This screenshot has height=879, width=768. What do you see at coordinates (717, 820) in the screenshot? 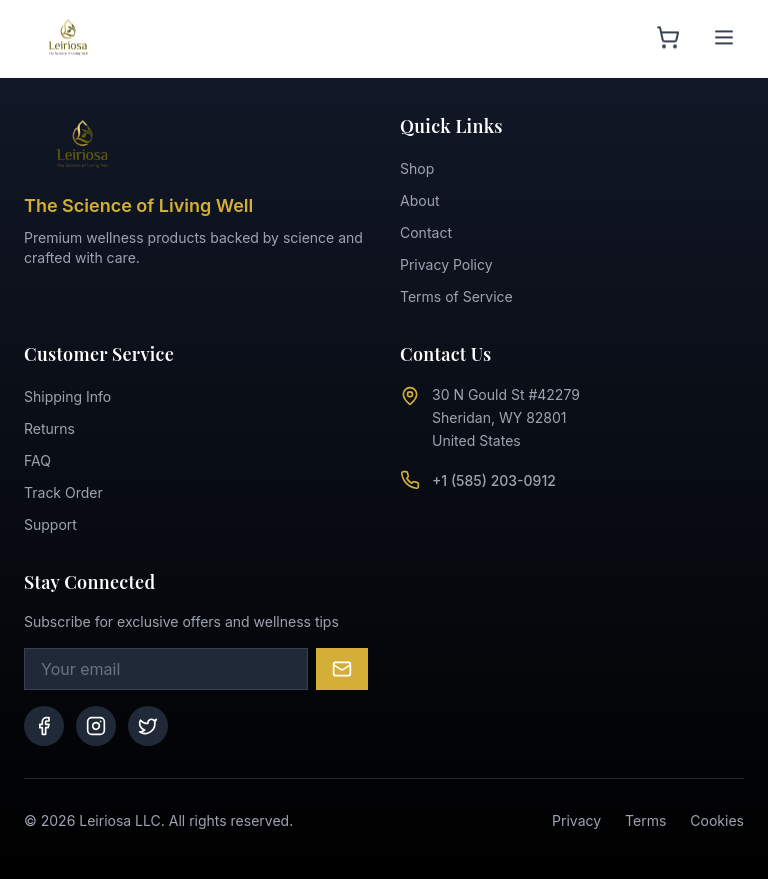
I see `Cookies` at bounding box center [717, 820].